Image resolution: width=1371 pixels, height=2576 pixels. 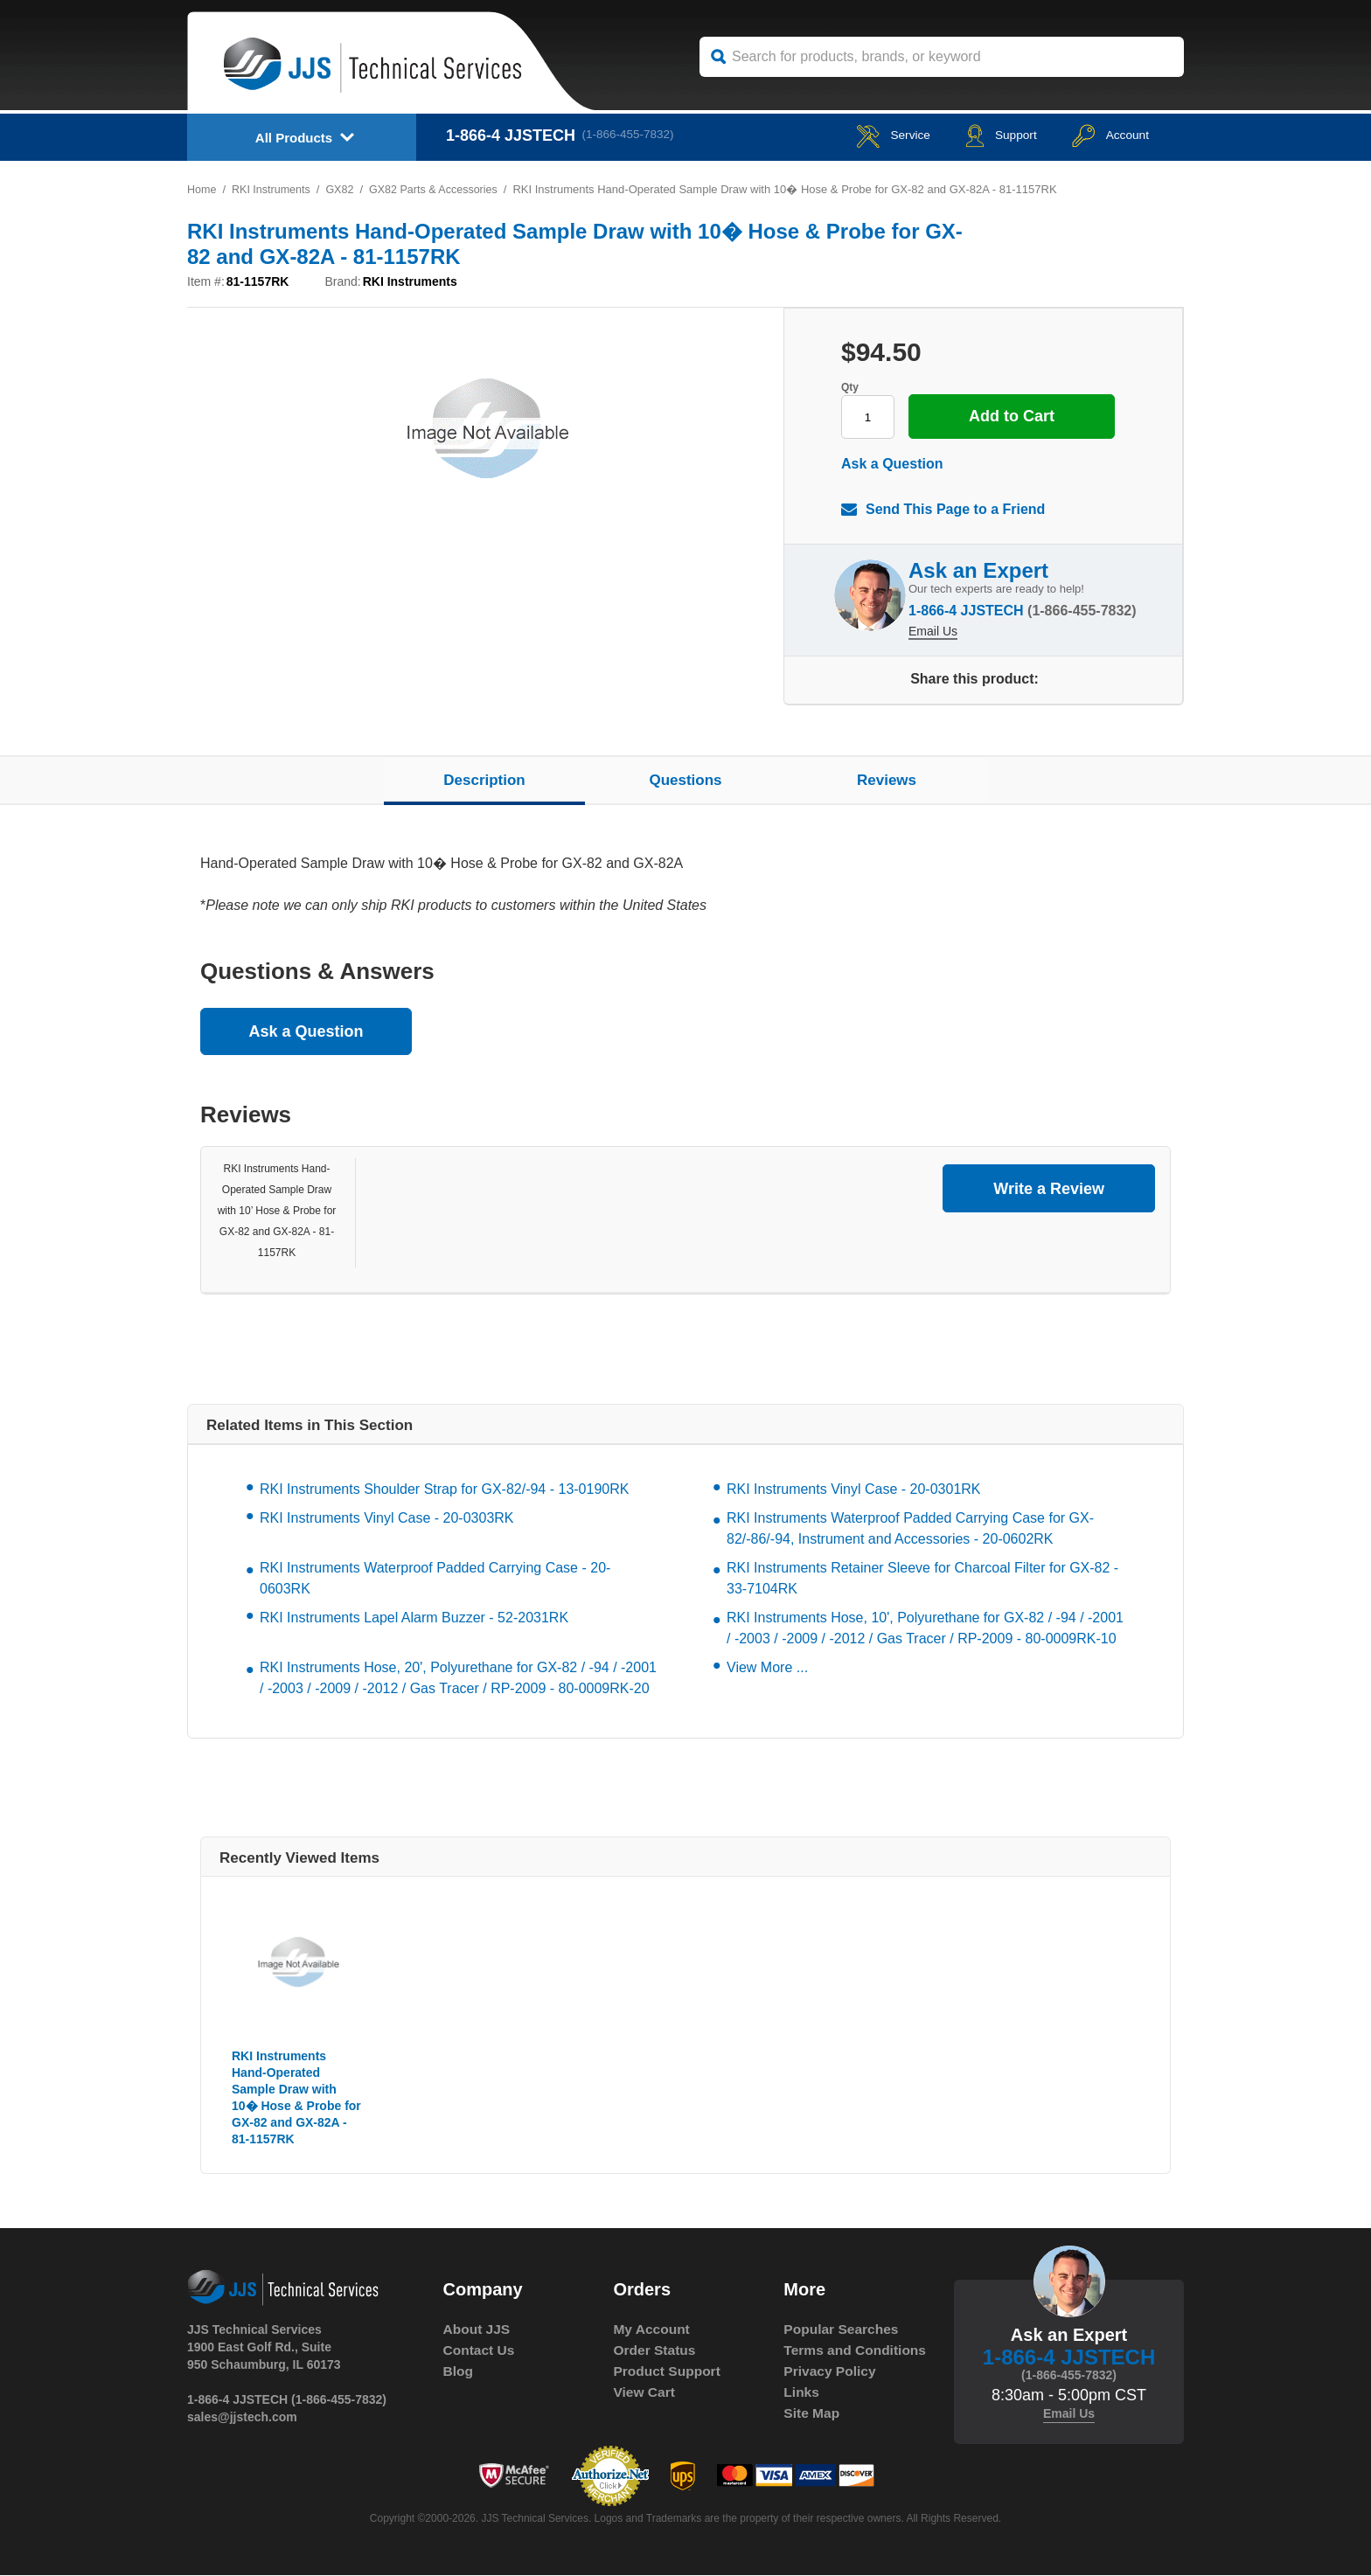 What do you see at coordinates (444, 1489) in the screenshot?
I see `RKI Instruments Shoulder Strap for GX-82/-94 - 13-0190RK` at bounding box center [444, 1489].